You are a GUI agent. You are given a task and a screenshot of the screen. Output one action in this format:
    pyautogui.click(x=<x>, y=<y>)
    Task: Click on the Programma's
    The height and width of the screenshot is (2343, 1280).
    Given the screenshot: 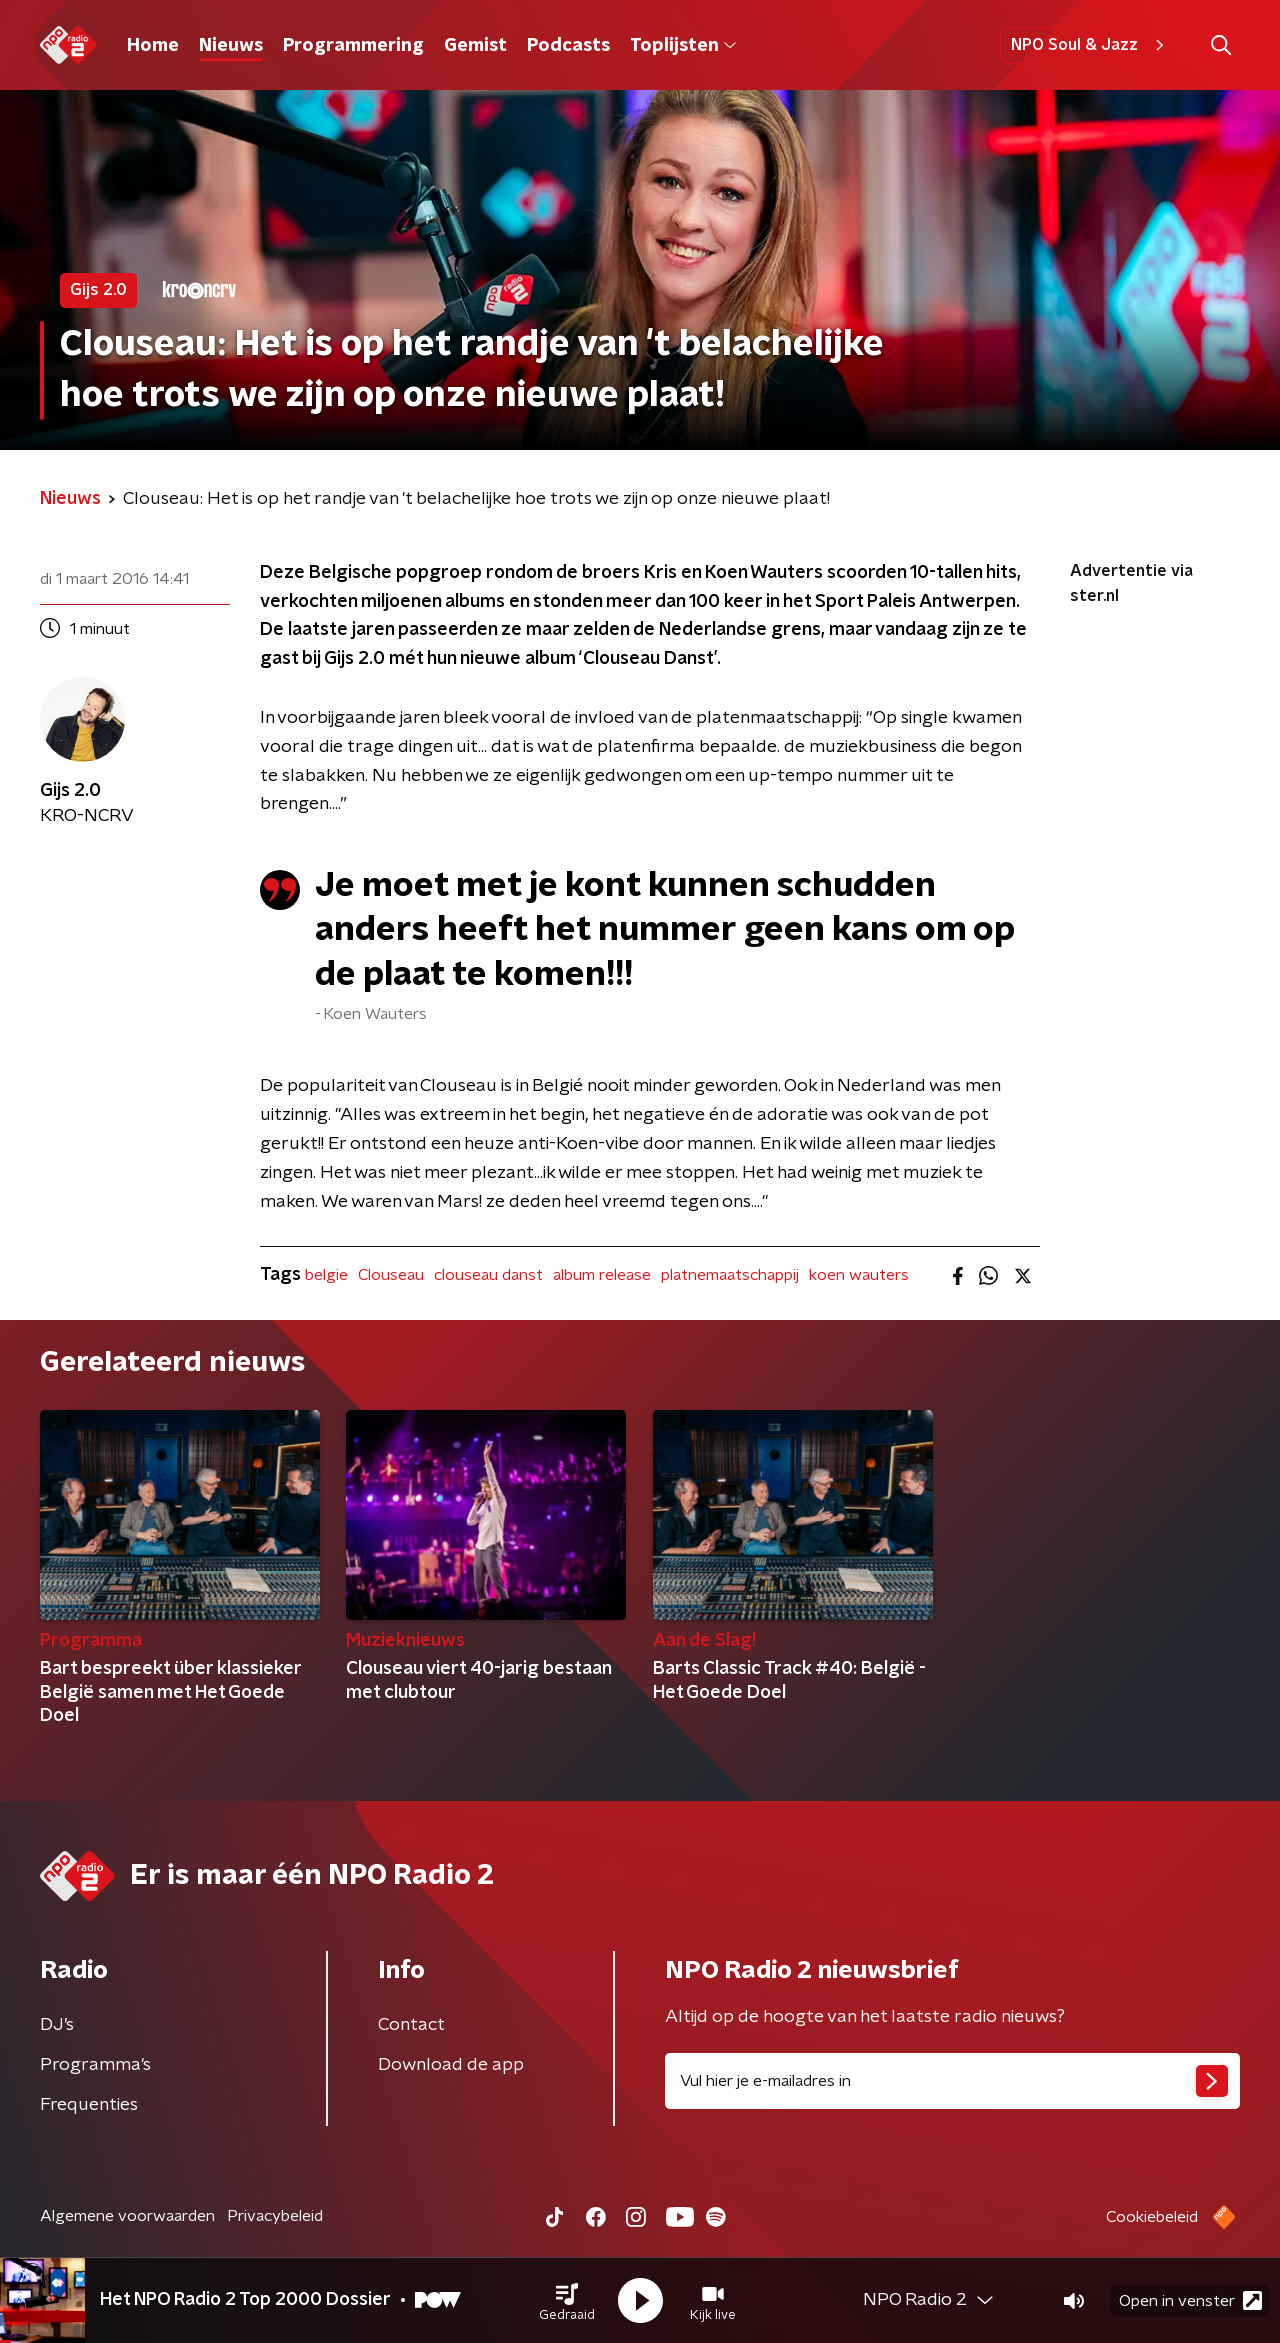 What is the action you would take?
    pyautogui.click(x=95, y=2065)
    